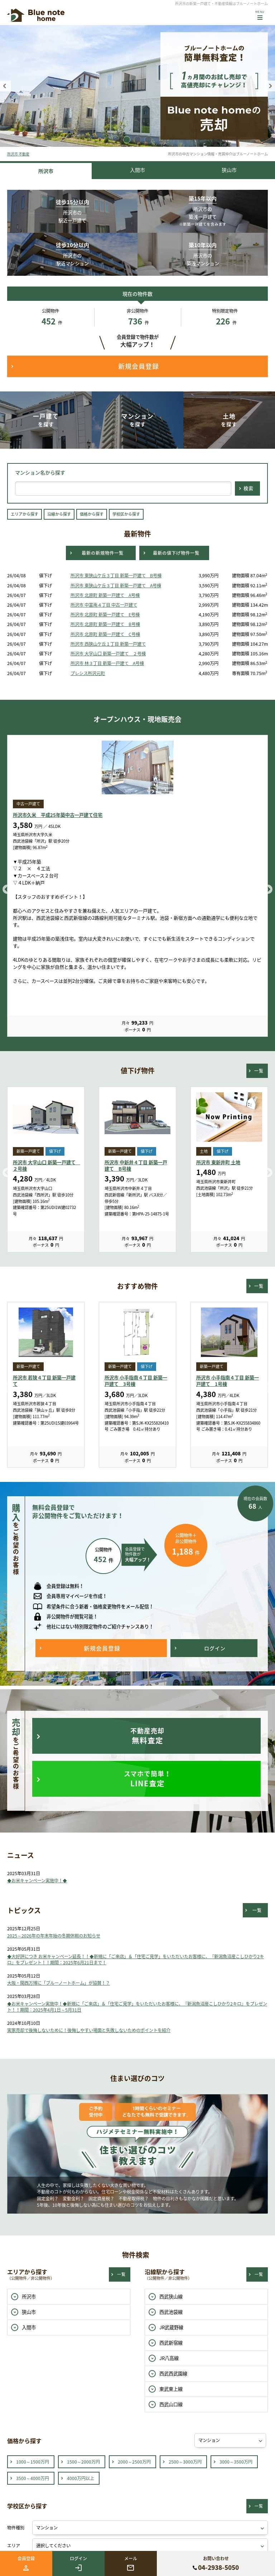  What do you see at coordinates (137, 2006) in the screenshot?
I see `◆お米キャンペーン実施中！◆新規に「ご来店」＆「住宅ご見学」をいただいたお客様に、『新潟魚沼産こしひかり2キロ』をプレゼント！！期間：2025年4月1日～5月31日` at bounding box center [137, 2006].